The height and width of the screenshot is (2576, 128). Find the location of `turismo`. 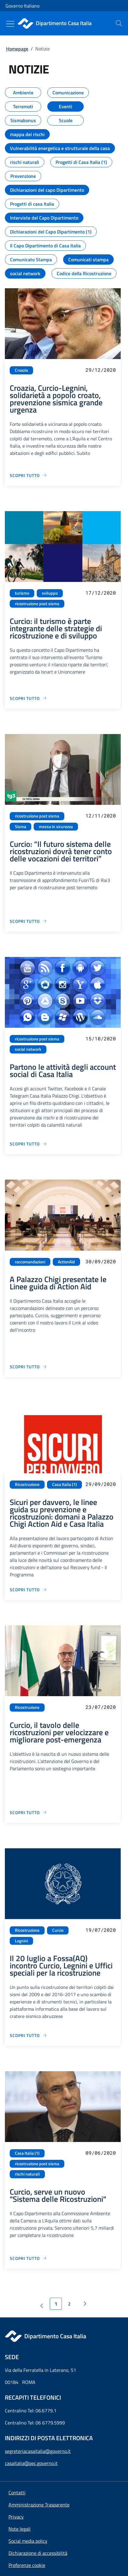

turismo is located at coordinates (22, 593).